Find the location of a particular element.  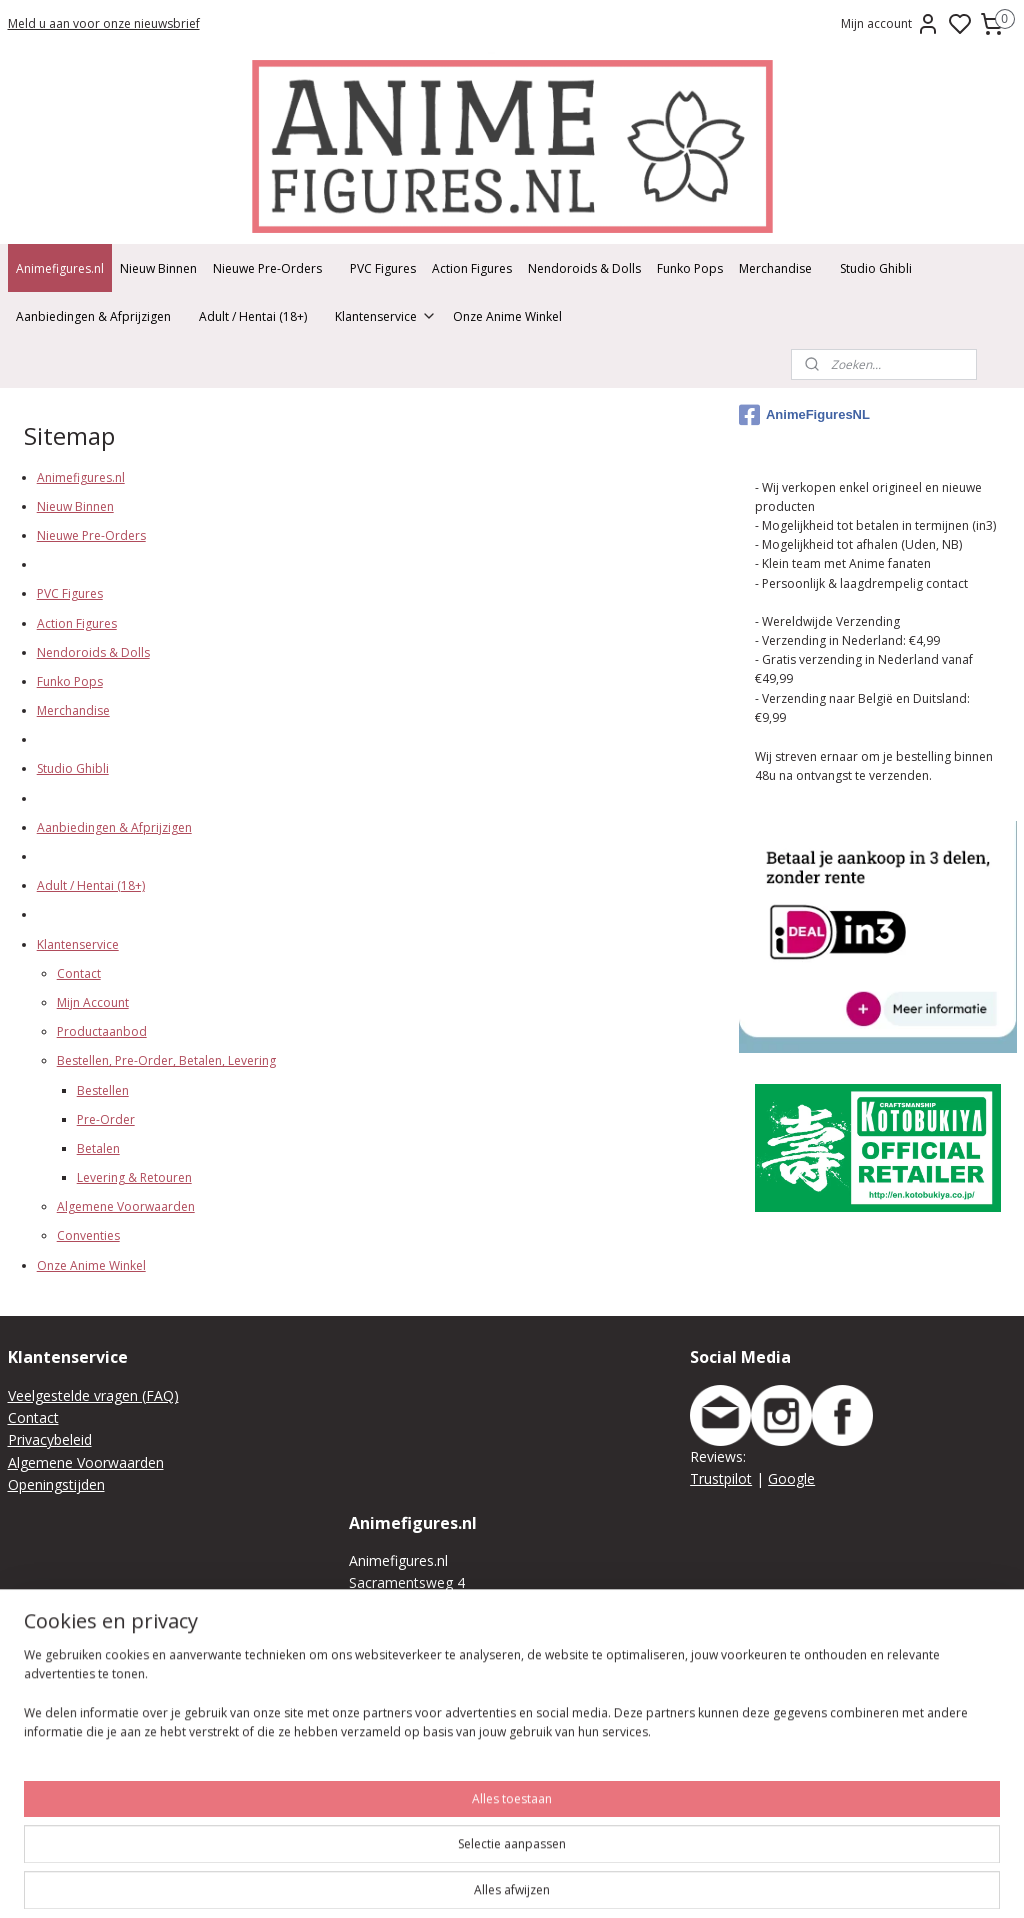

Studio Ghibli is located at coordinates (876, 268).